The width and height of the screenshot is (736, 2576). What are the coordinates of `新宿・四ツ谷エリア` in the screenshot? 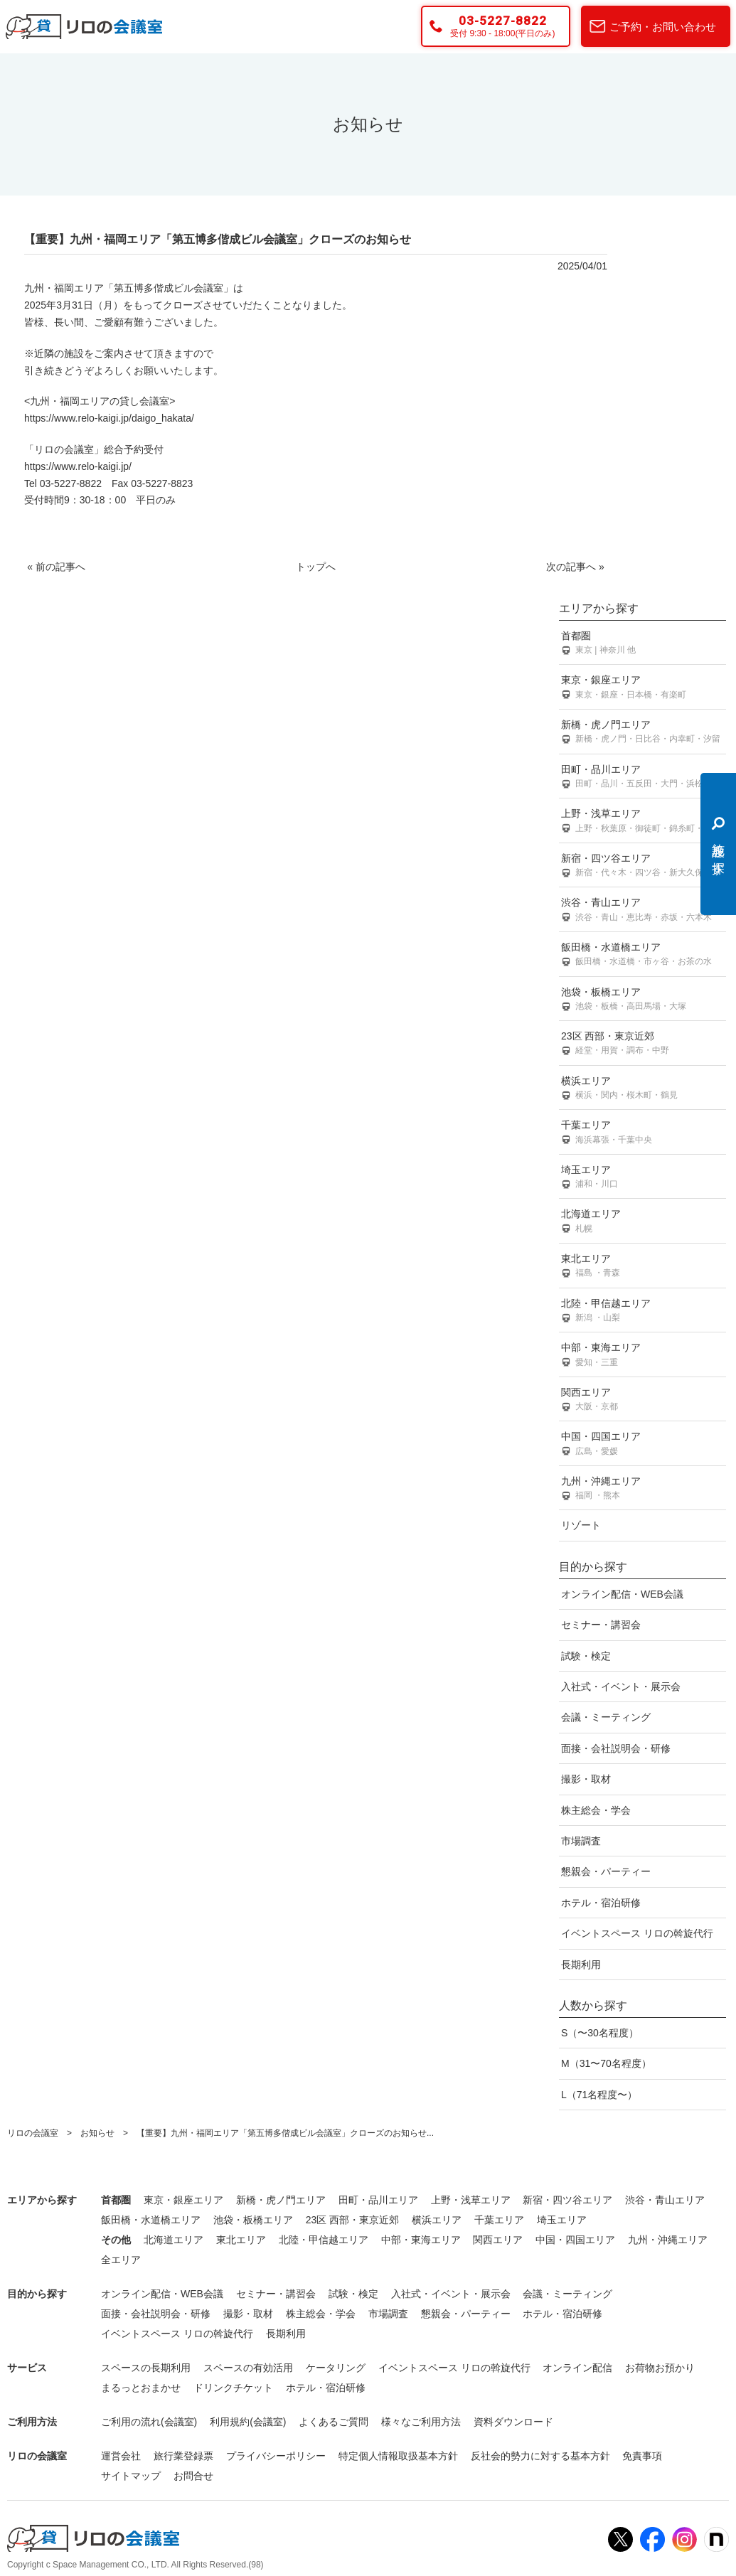 It's located at (642, 866).